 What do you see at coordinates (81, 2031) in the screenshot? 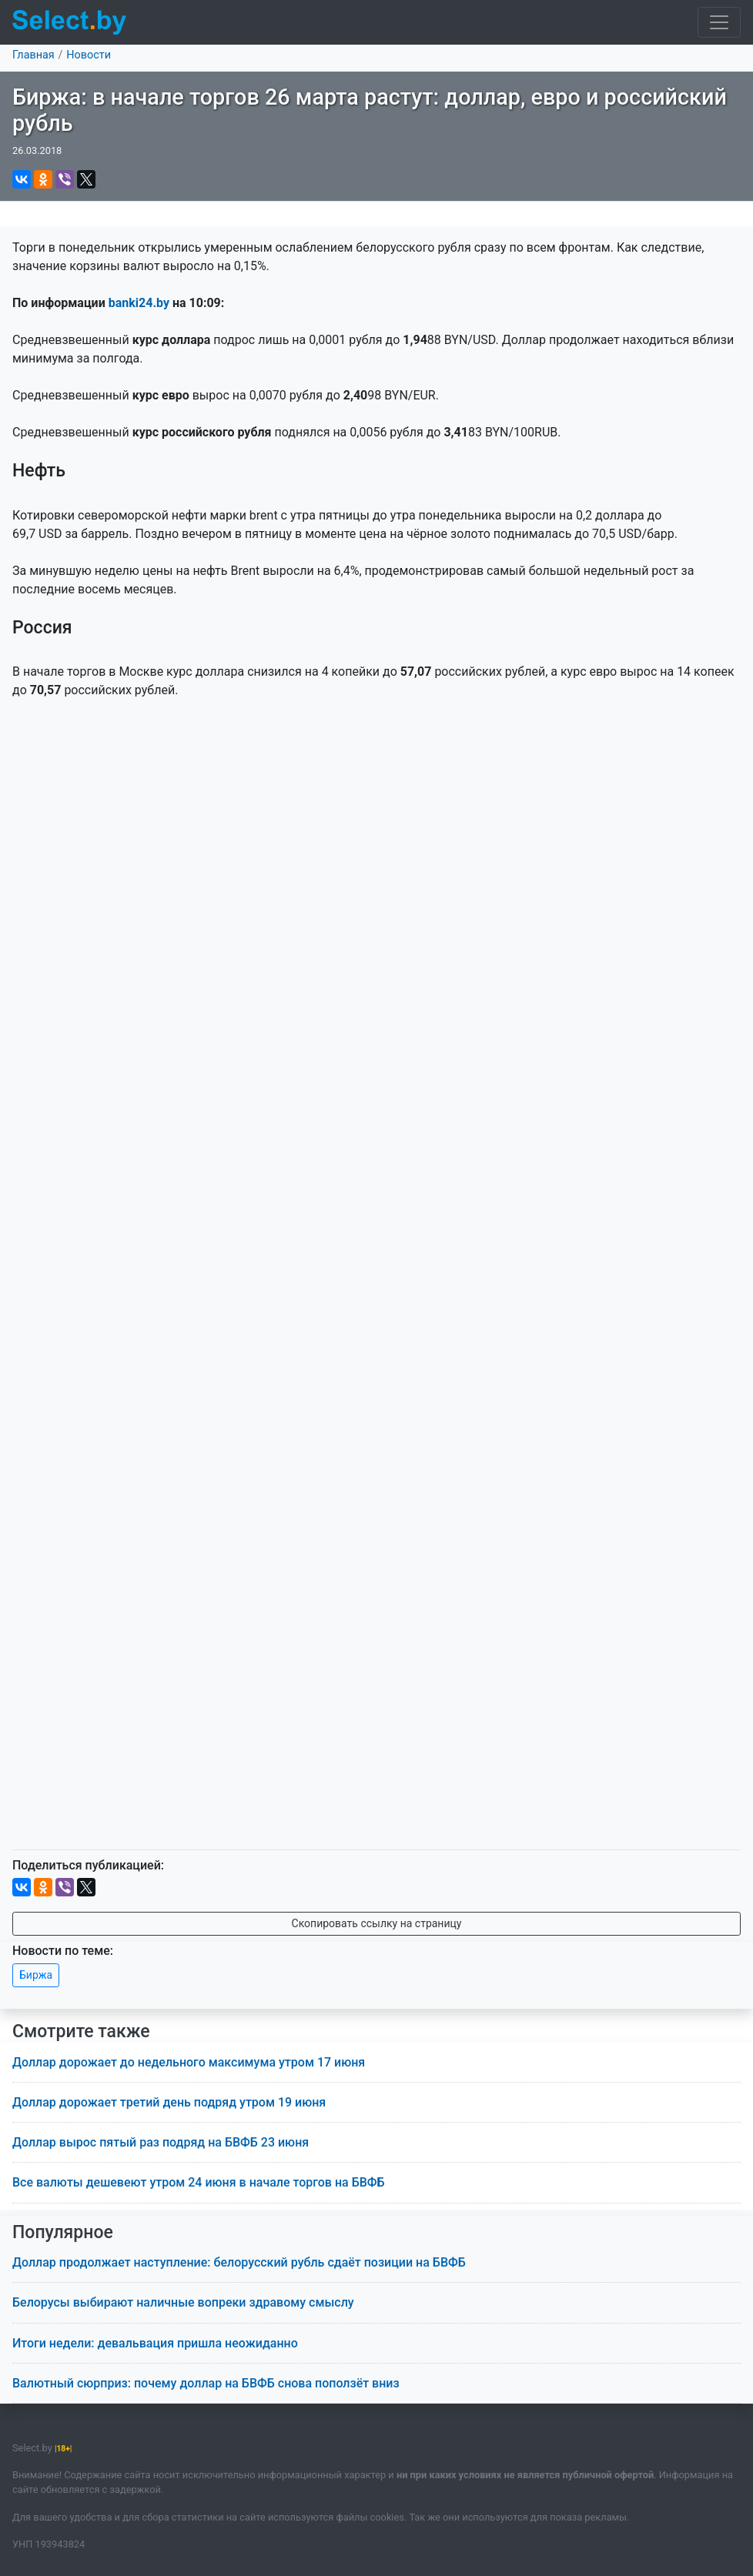
I see `Смотрите также` at bounding box center [81, 2031].